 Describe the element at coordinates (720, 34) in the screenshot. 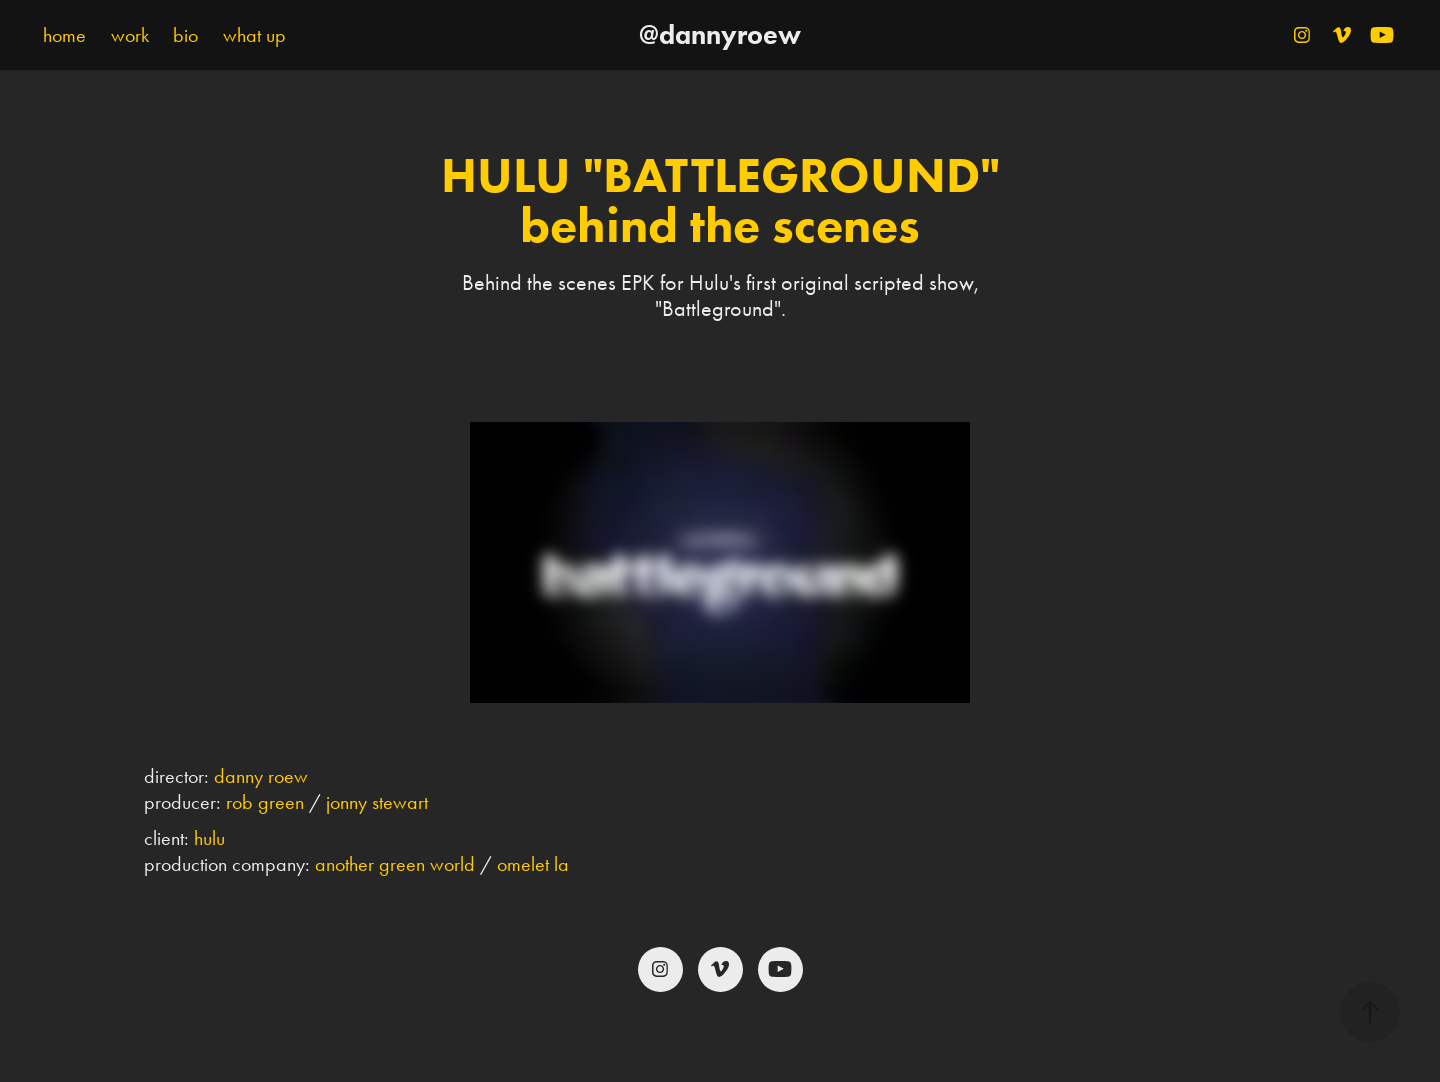

I see `@dannyroew` at that location.